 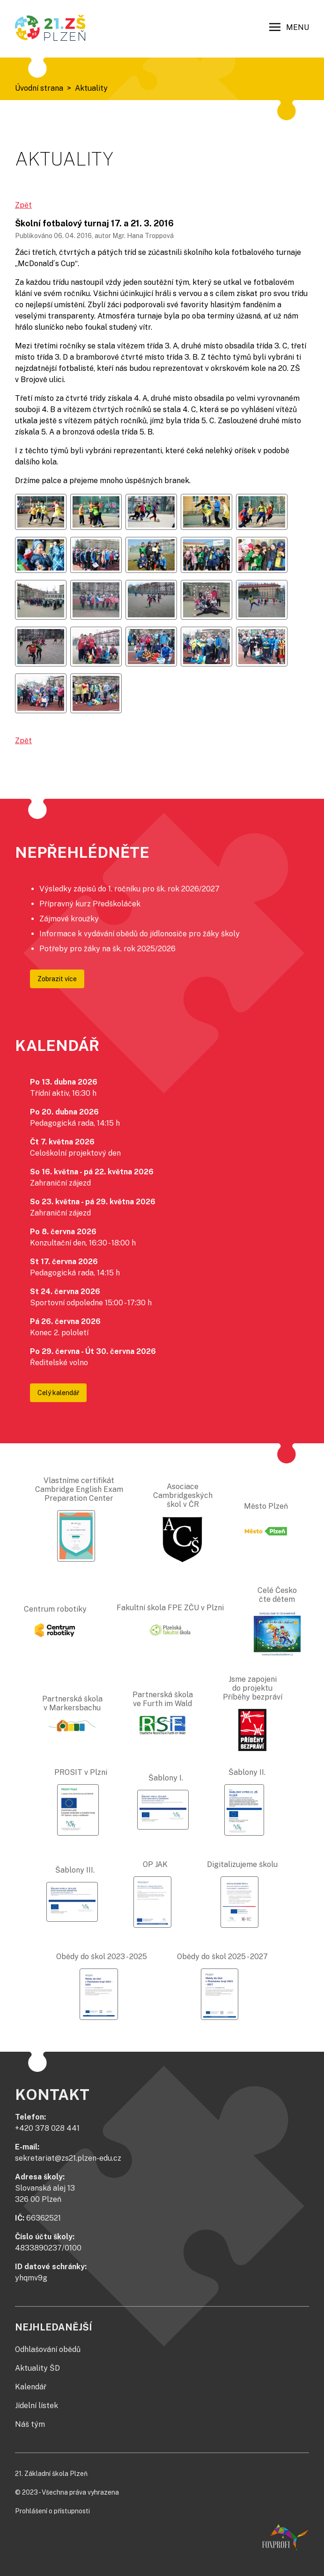 What do you see at coordinates (36, 2405) in the screenshot?
I see `Jídelní lístek` at bounding box center [36, 2405].